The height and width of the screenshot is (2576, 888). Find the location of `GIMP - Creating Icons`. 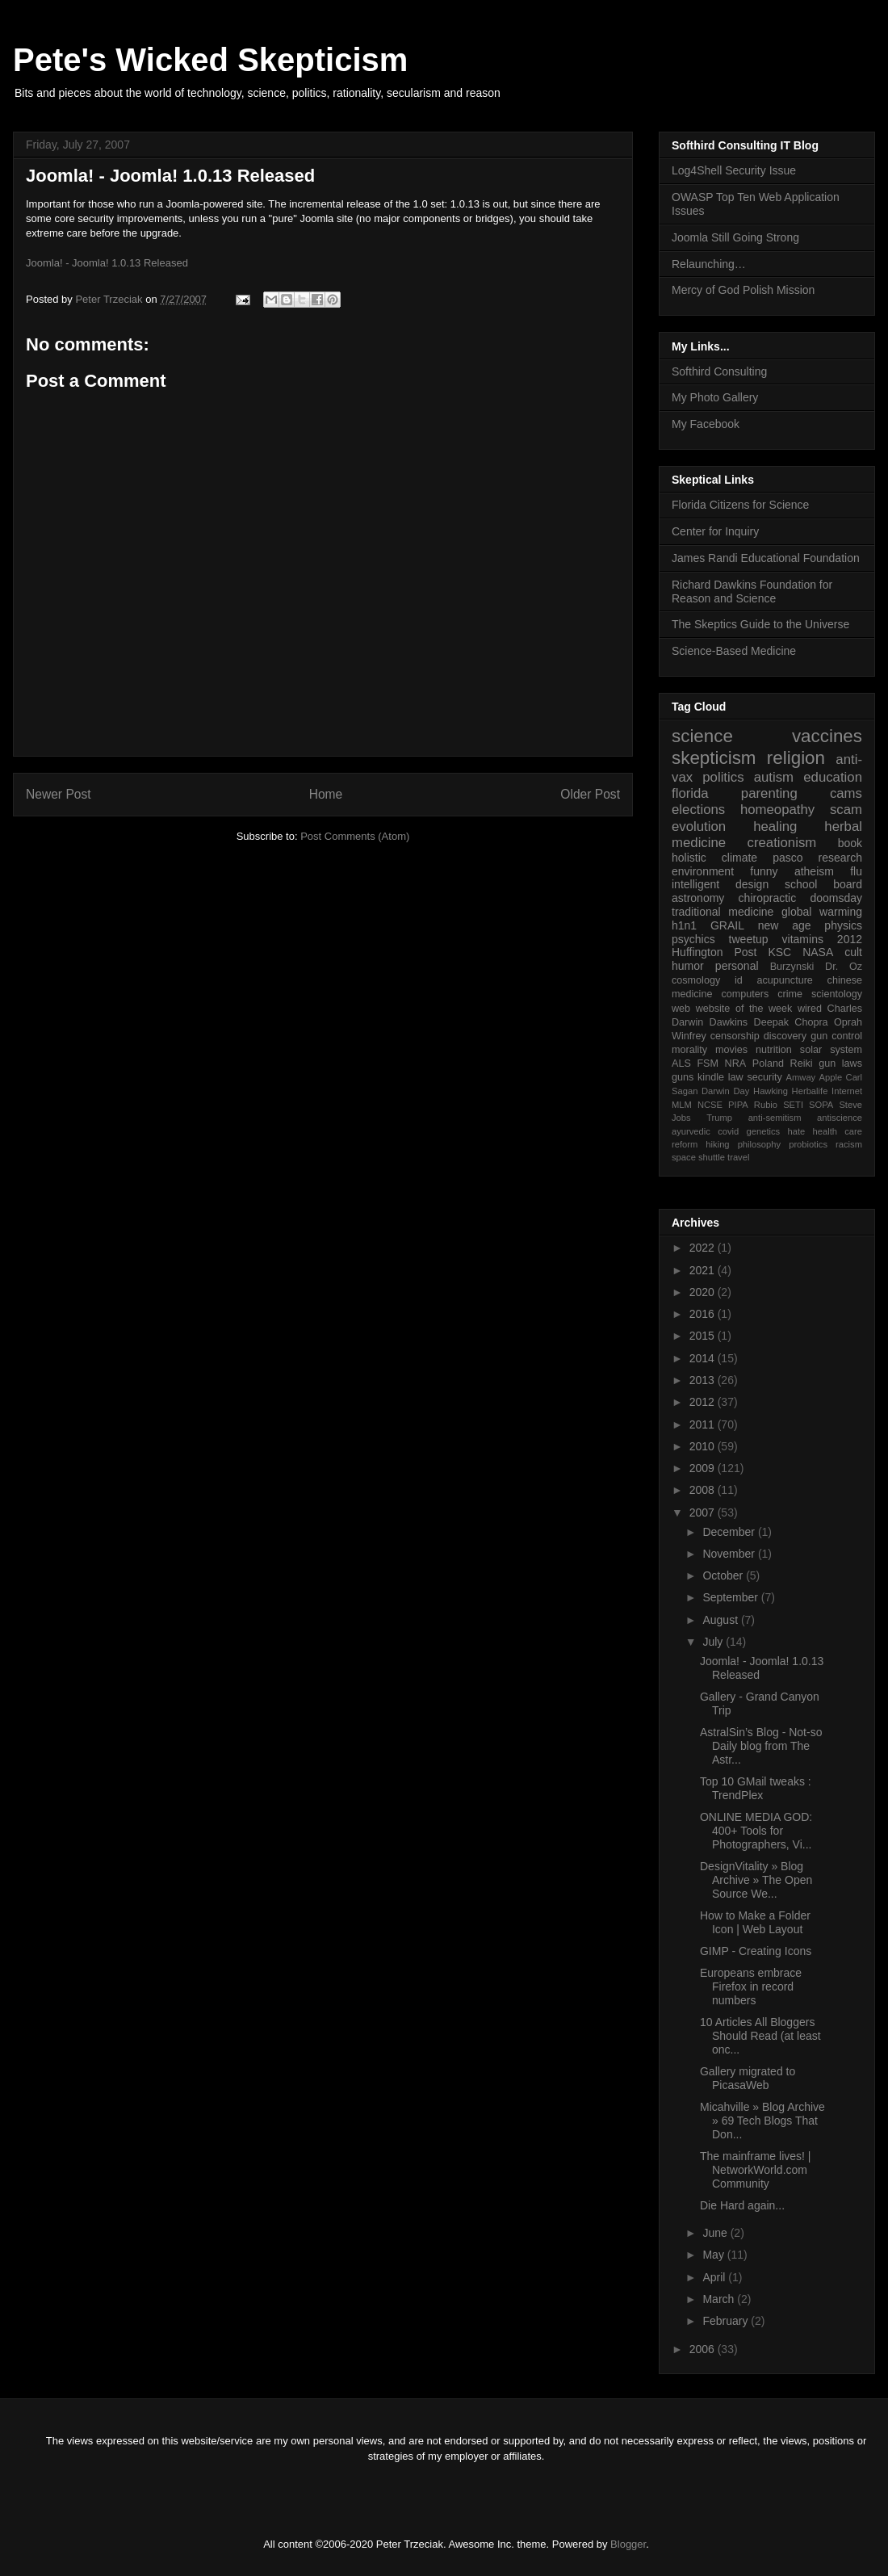

GIMP - Creating Icons is located at coordinates (755, 1951).